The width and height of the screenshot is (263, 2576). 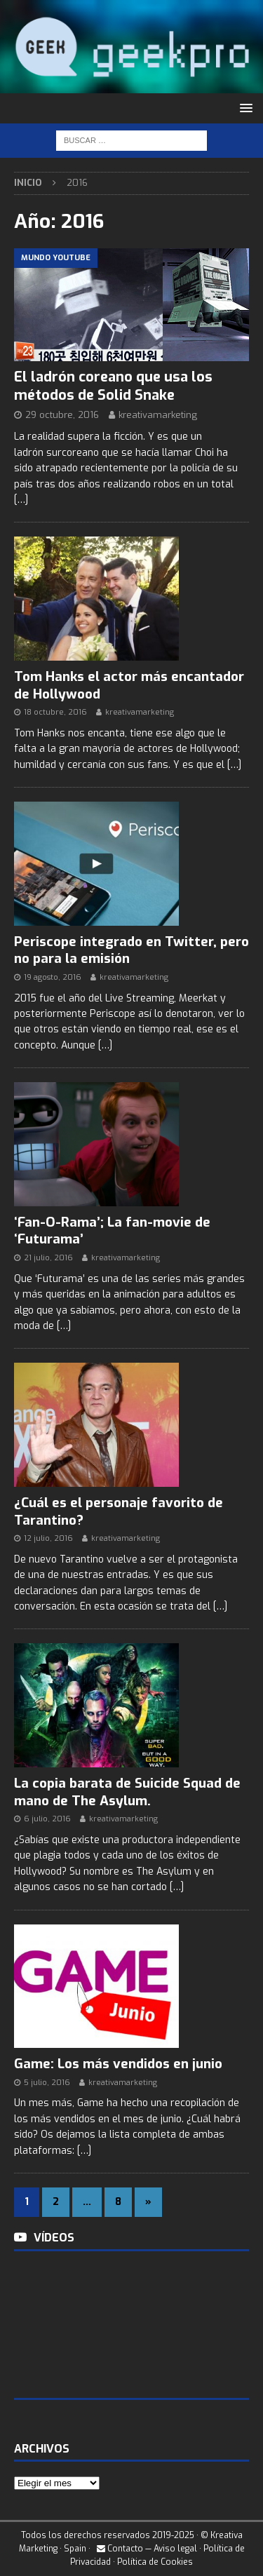 I want to click on Aviso legal, so click(x=175, y=2548).